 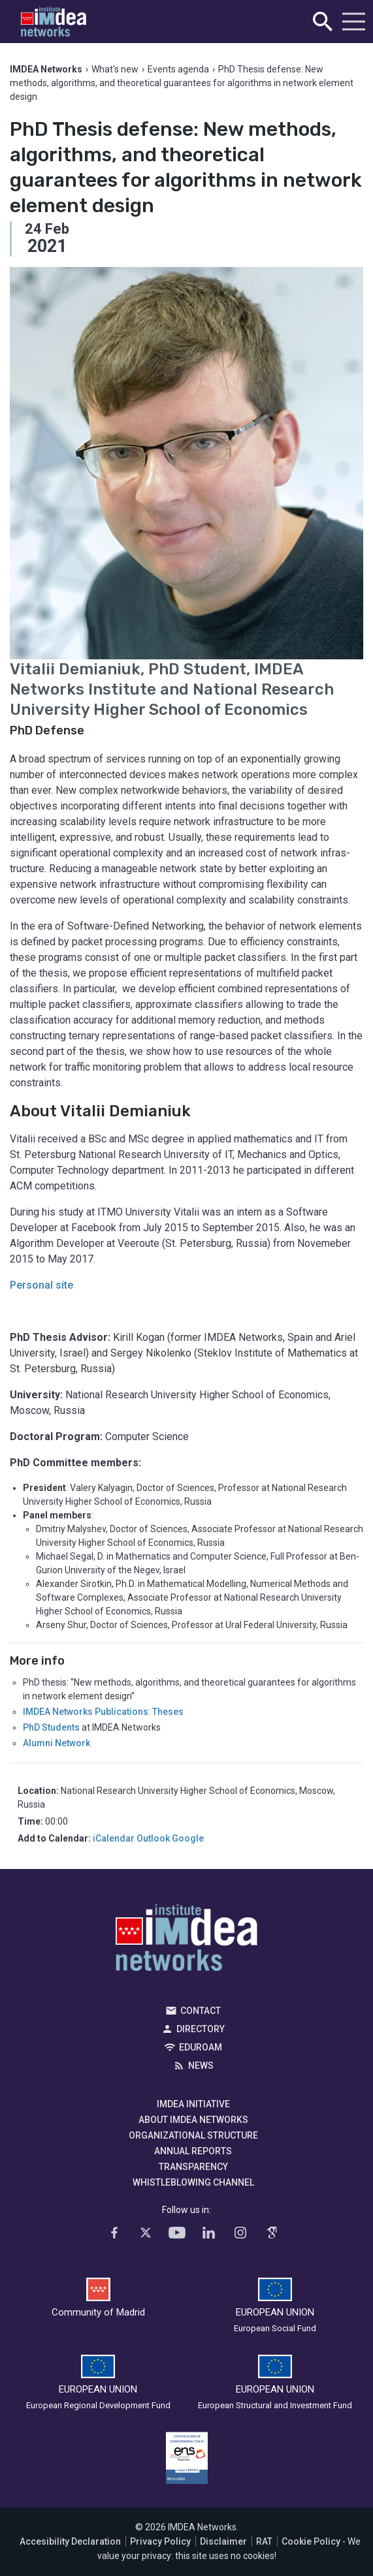 What do you see at coordinates (56, 1743) in the screenshot?
I see `Alumni Network` at bounding box center [56, 1743].